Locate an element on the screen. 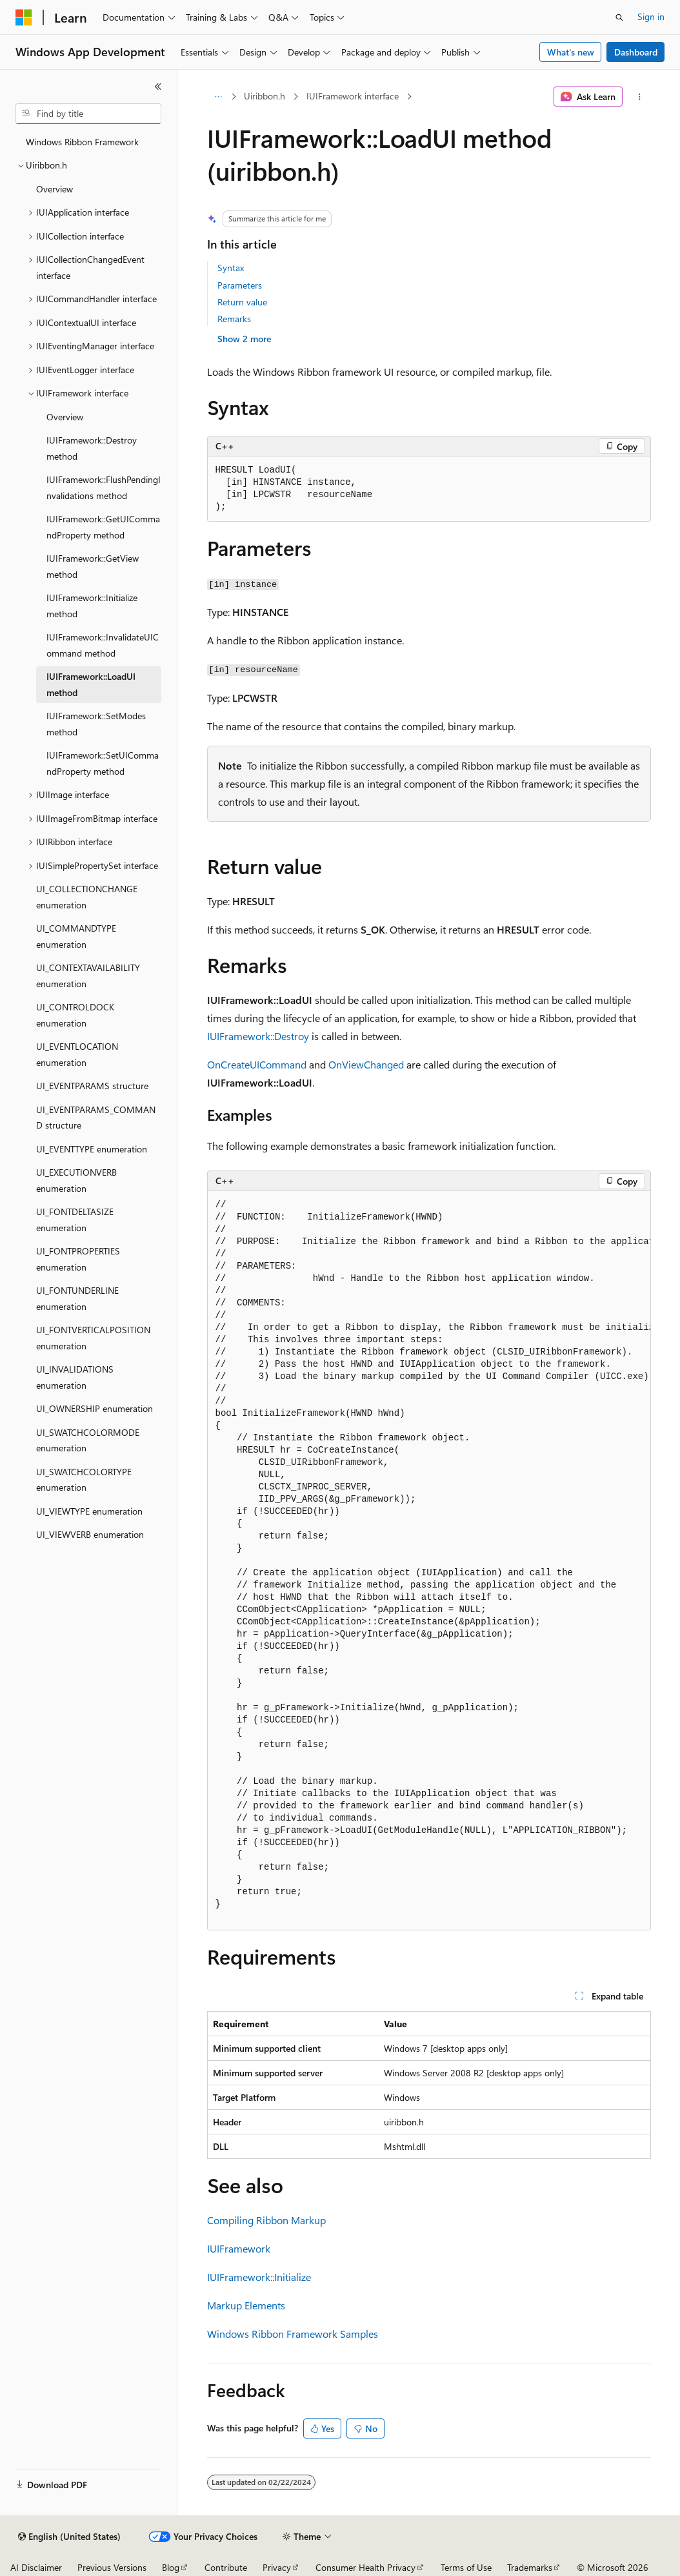 Image resolution: width=680 pixels, height=2576 pixels. UI_FONTPROPERTIES enumeration [treeitem] is located at coordinates (78, 1259).